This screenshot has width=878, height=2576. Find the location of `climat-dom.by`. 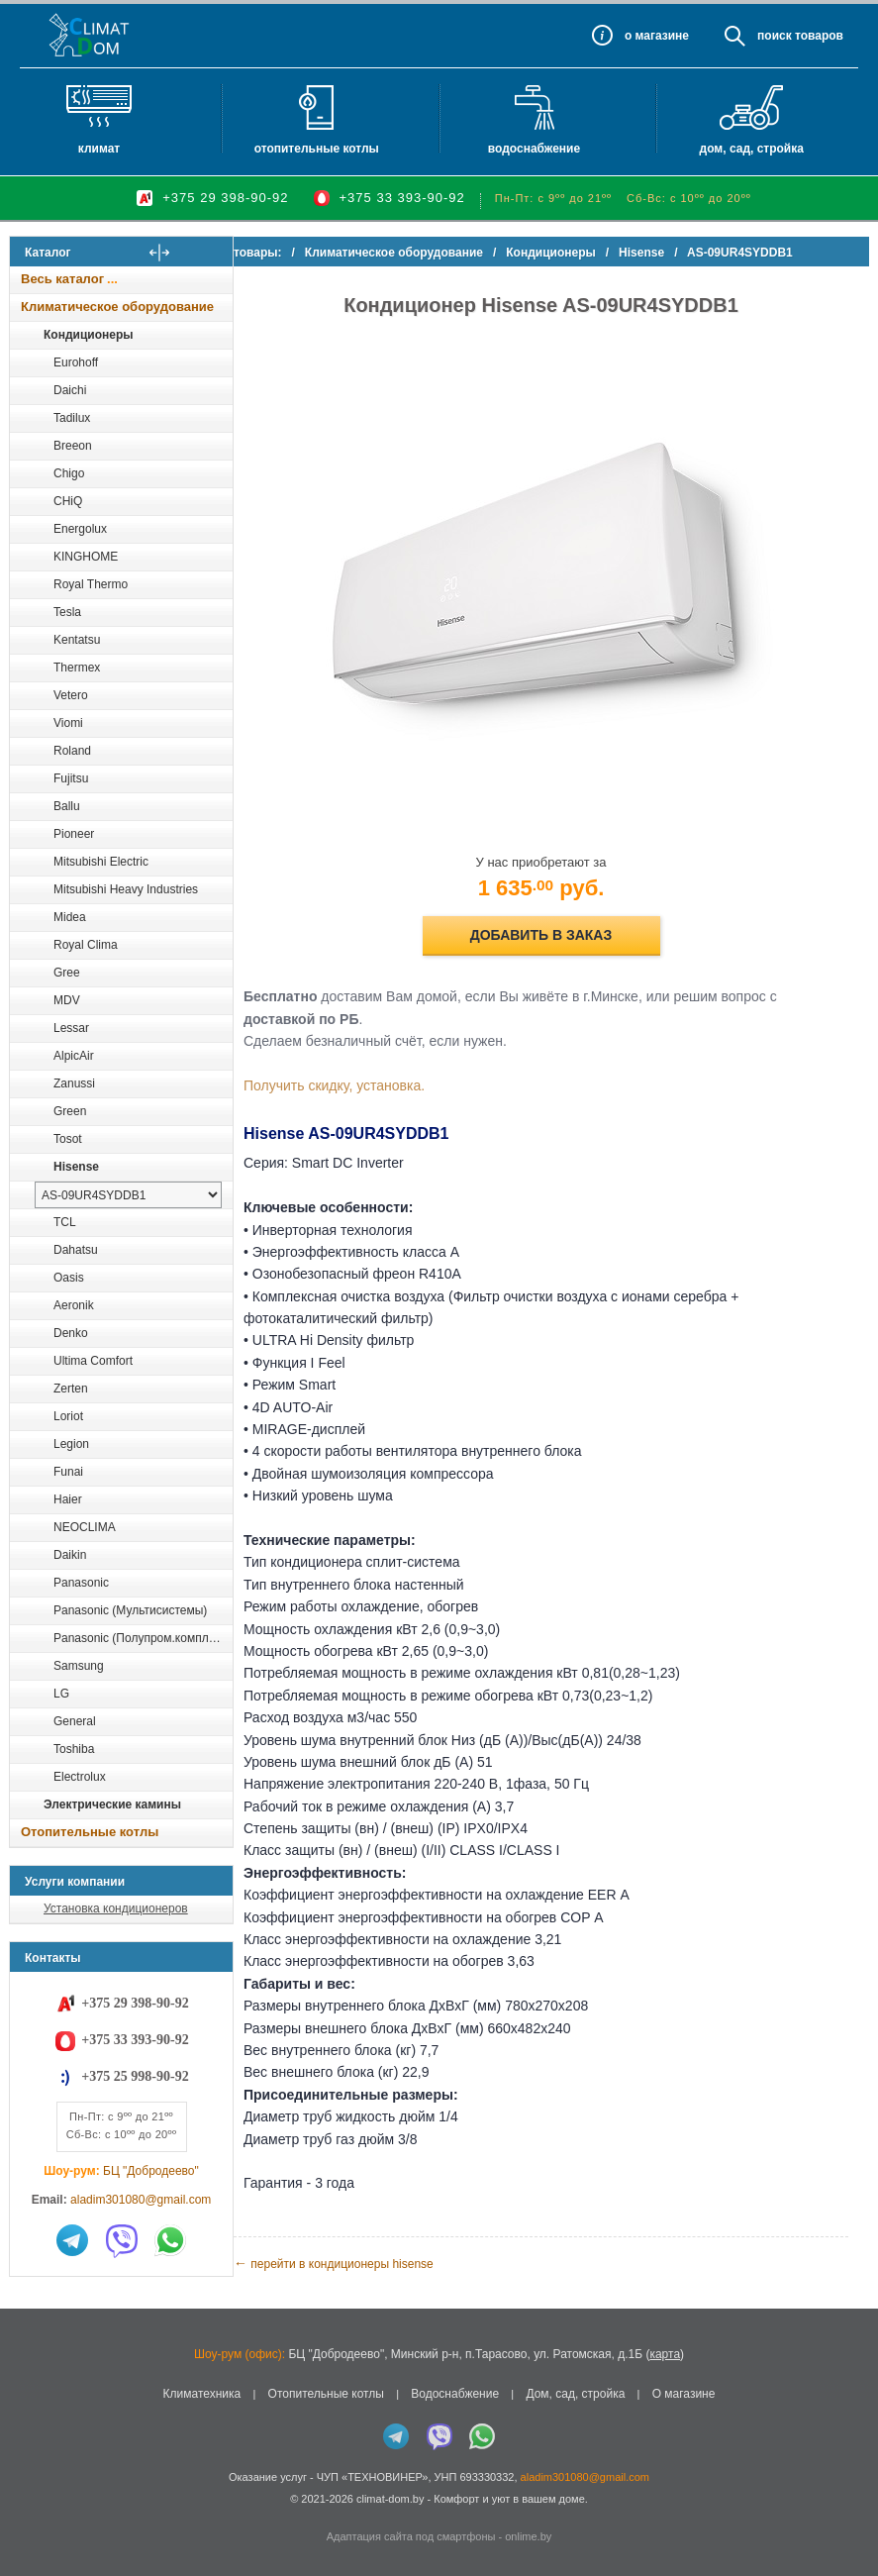

climat-dom.by is located at coordinates (390, 2499).